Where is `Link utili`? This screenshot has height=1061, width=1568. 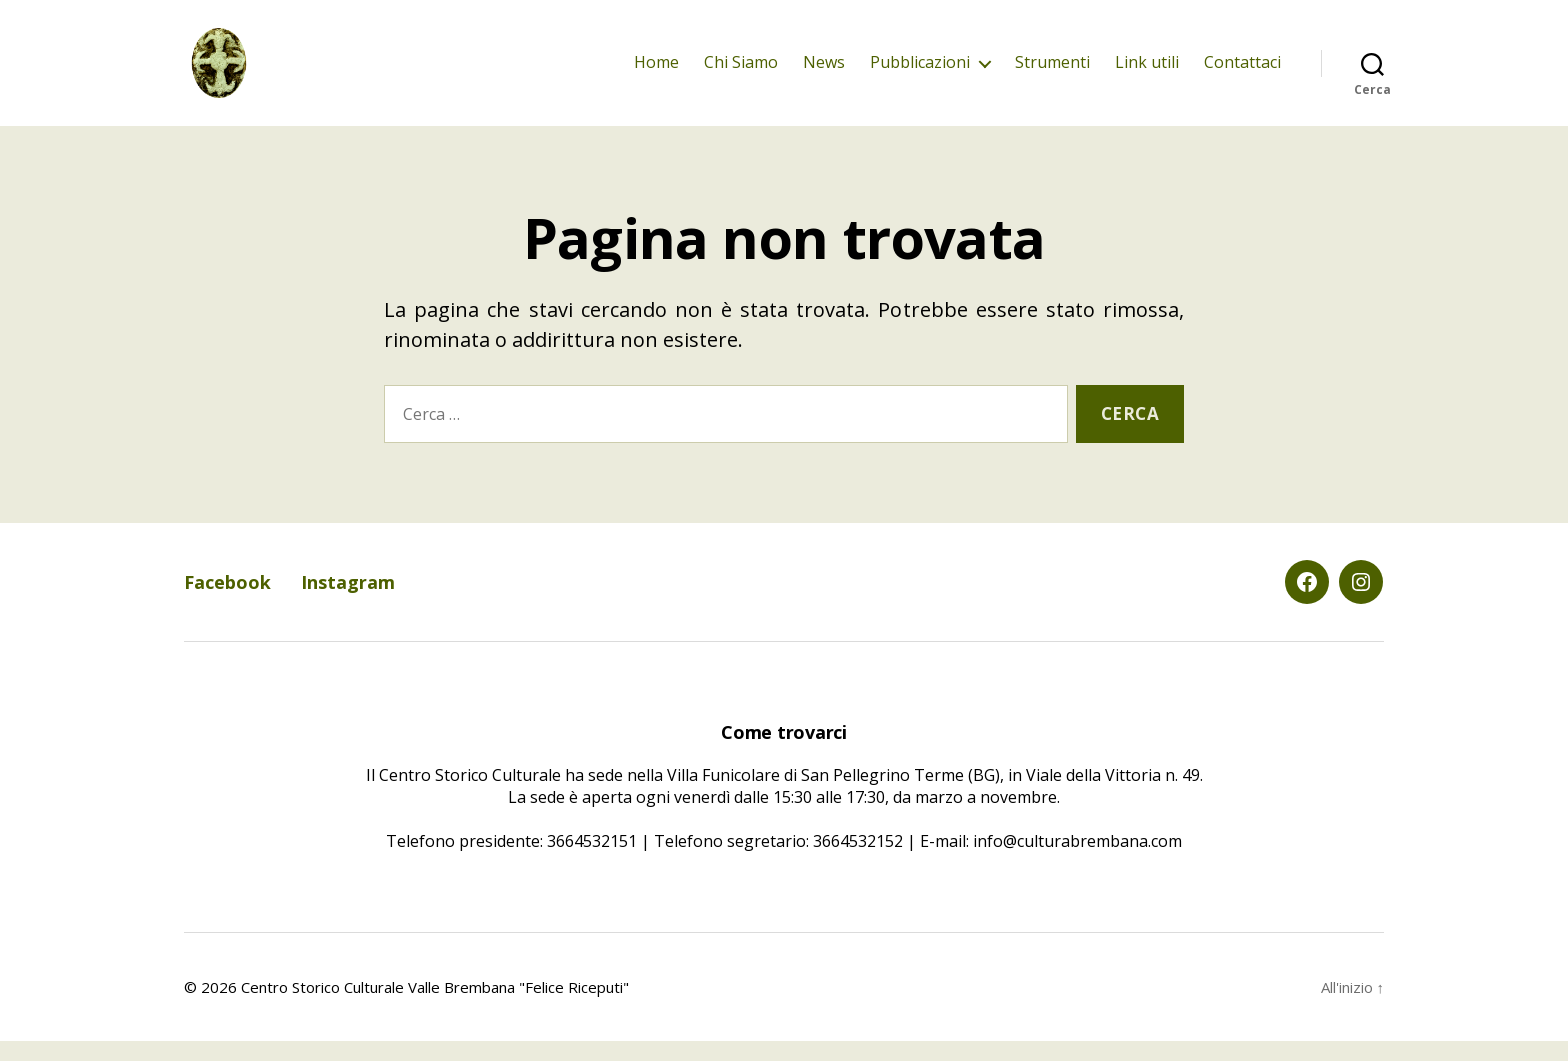
Link utili is located at coordinates (1147, 72).